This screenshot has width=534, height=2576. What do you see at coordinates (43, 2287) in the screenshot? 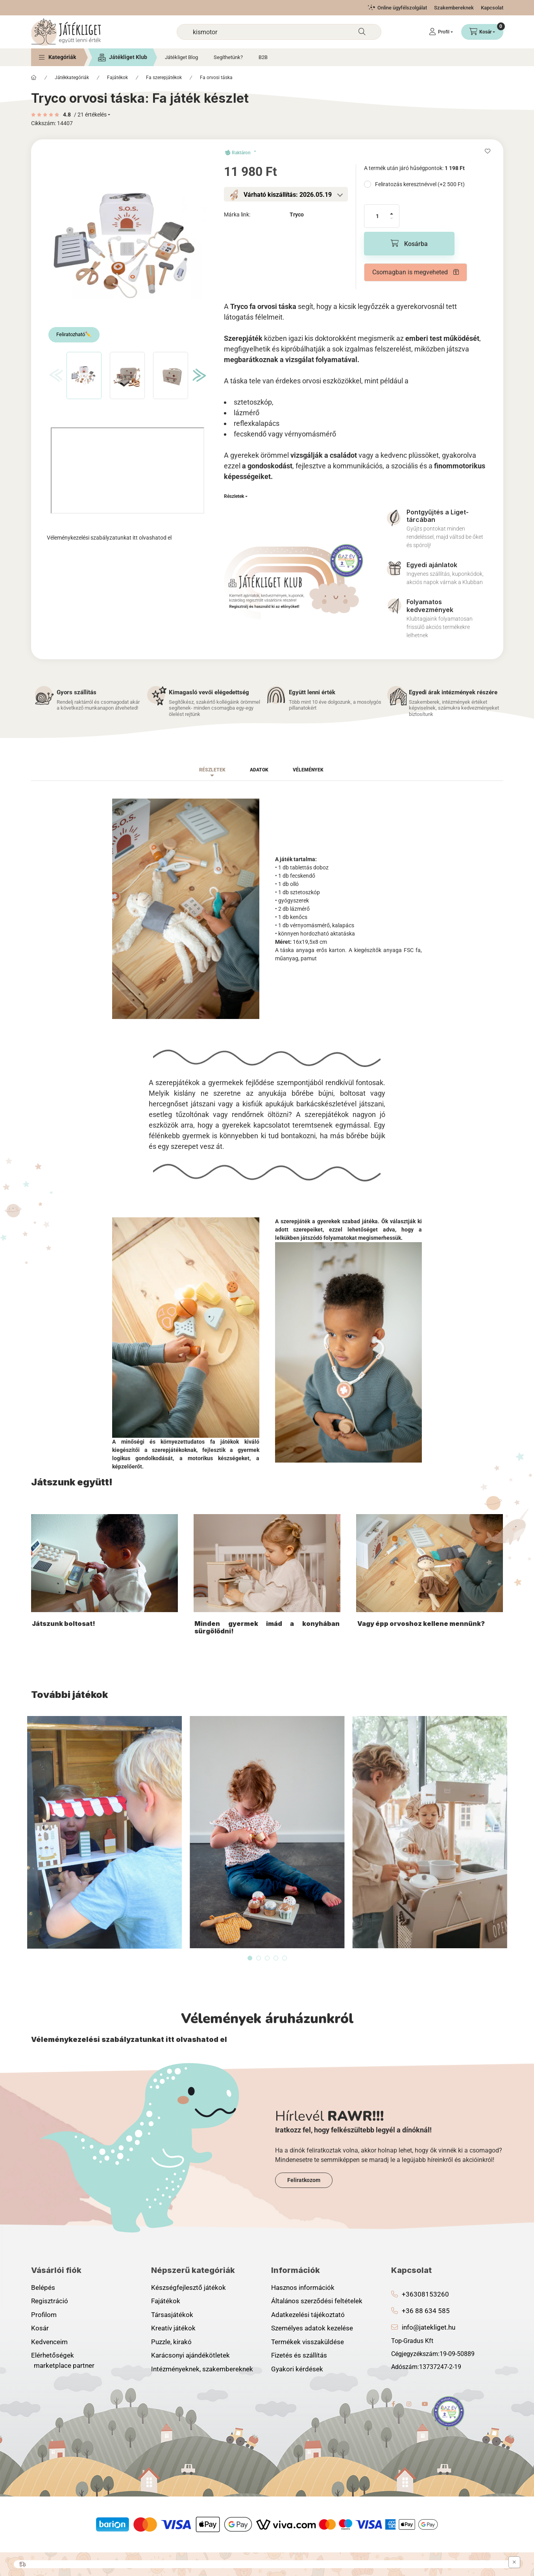
I see `Belépés` at bounding box center [43, 2287].